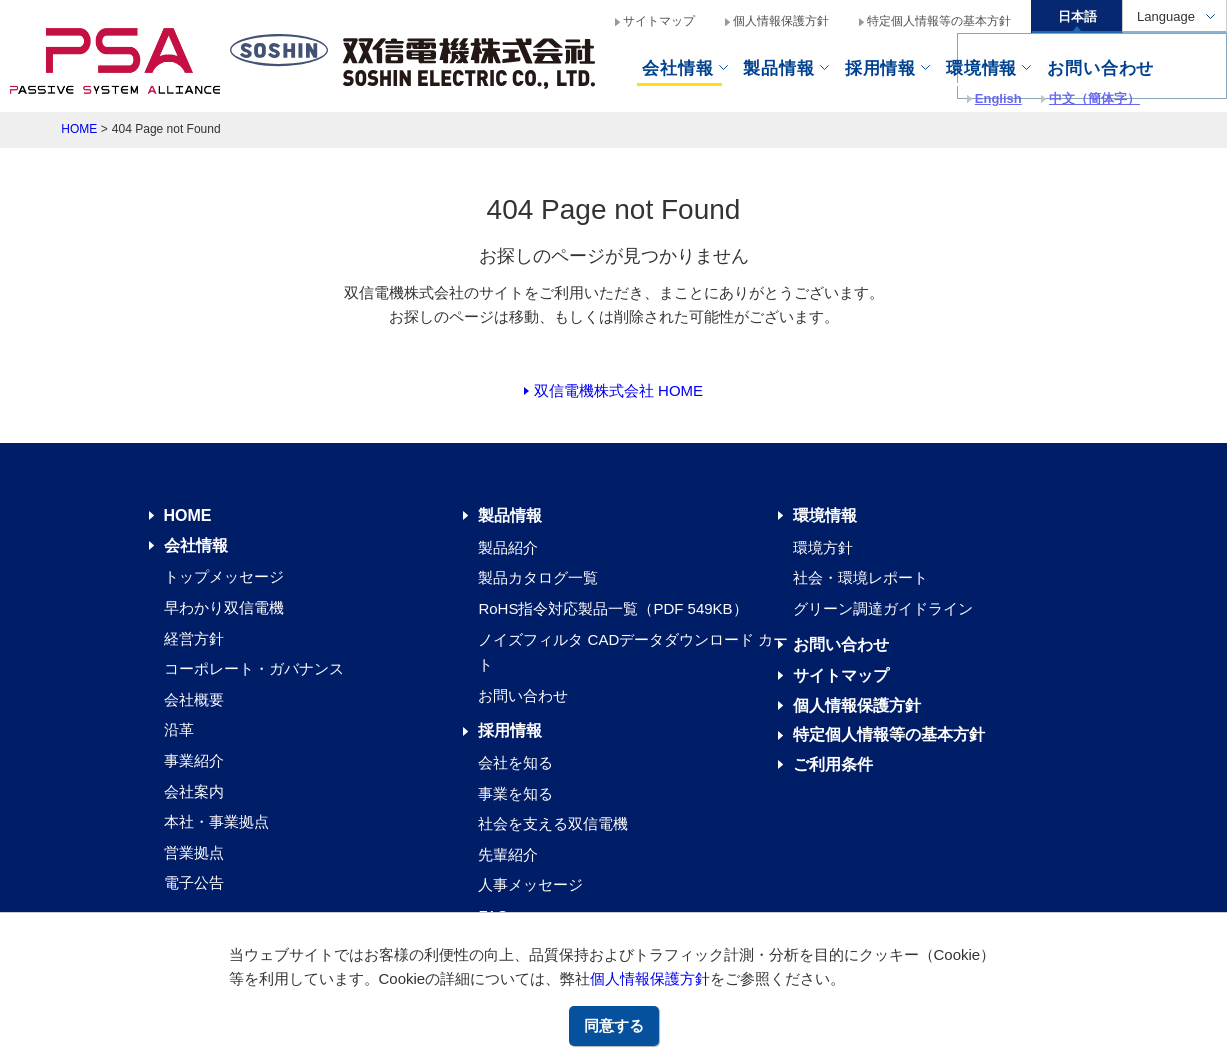 This screenshot has height=1062, width=1227. I want to click on サイトマップ, so click(659, 21).